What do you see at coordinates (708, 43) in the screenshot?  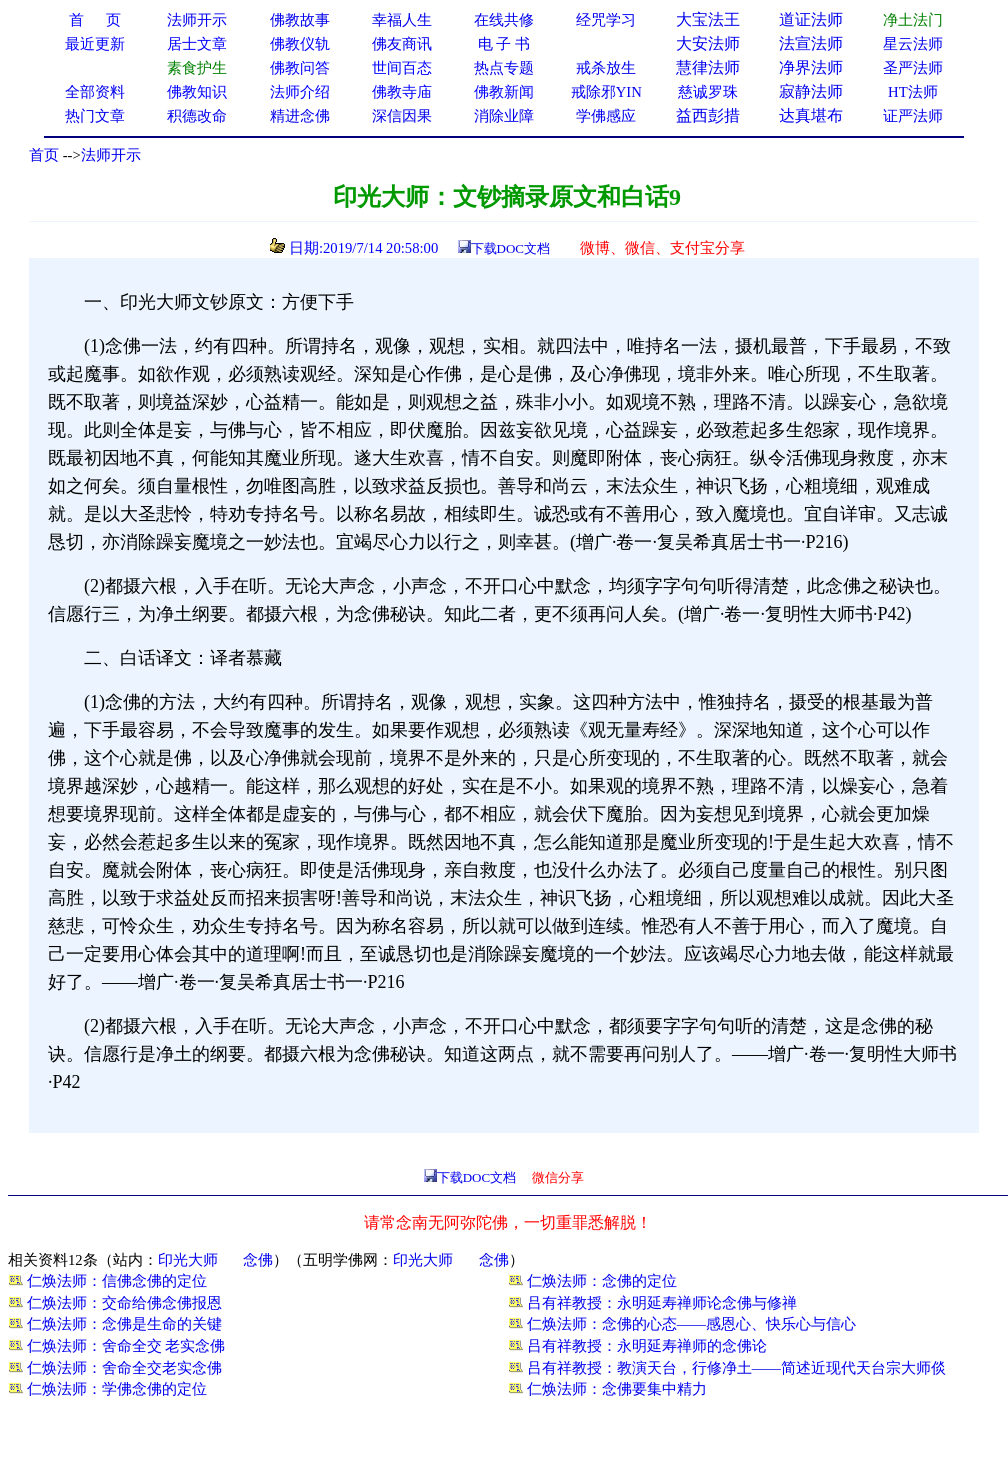 I see `大安法师` at bounding box center [708, 43].